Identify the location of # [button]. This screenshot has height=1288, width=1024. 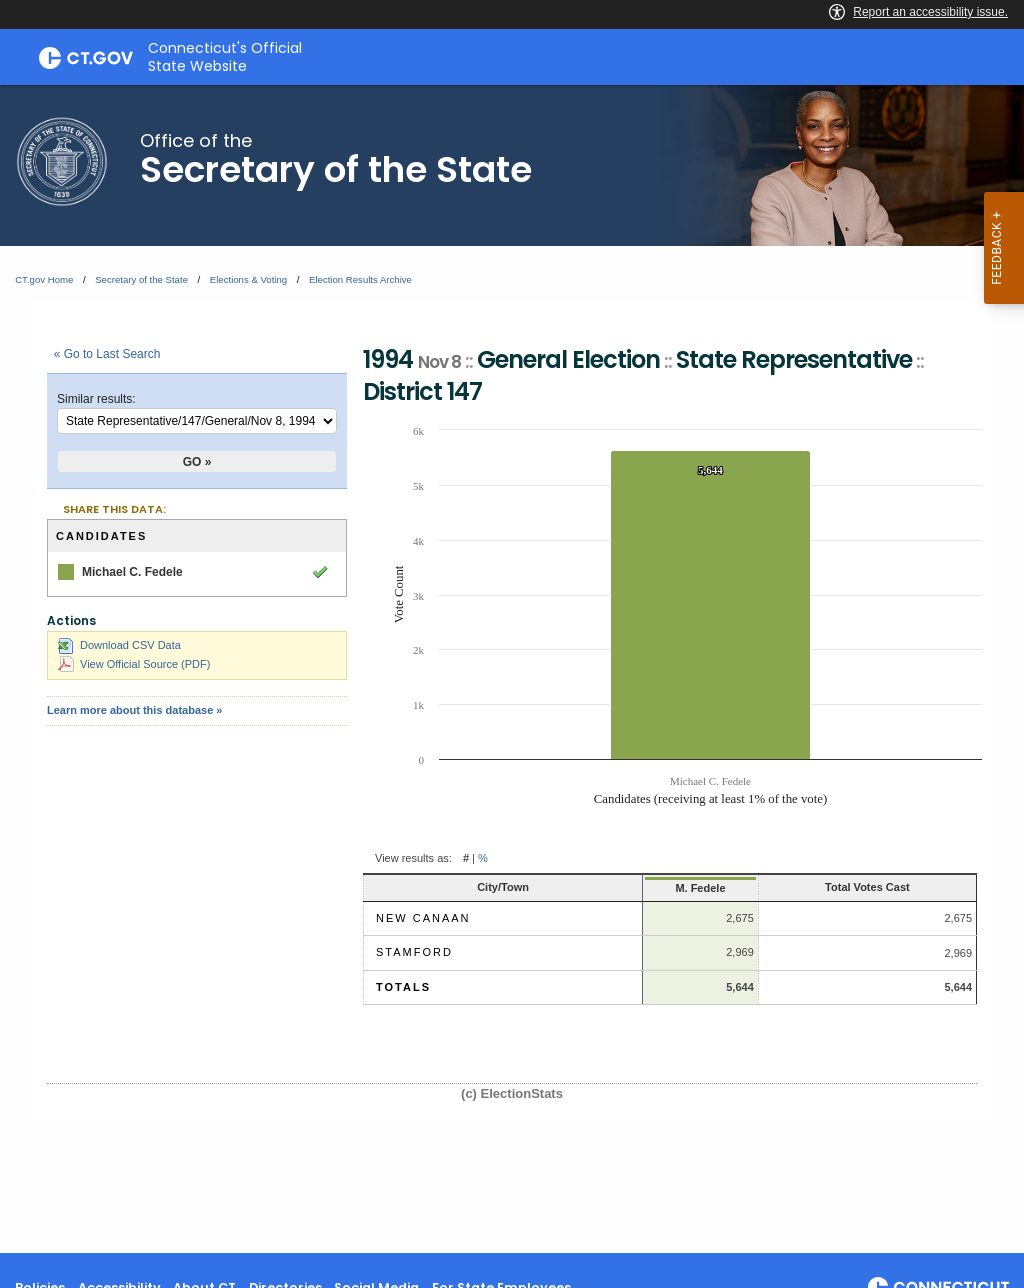
(466, 858).